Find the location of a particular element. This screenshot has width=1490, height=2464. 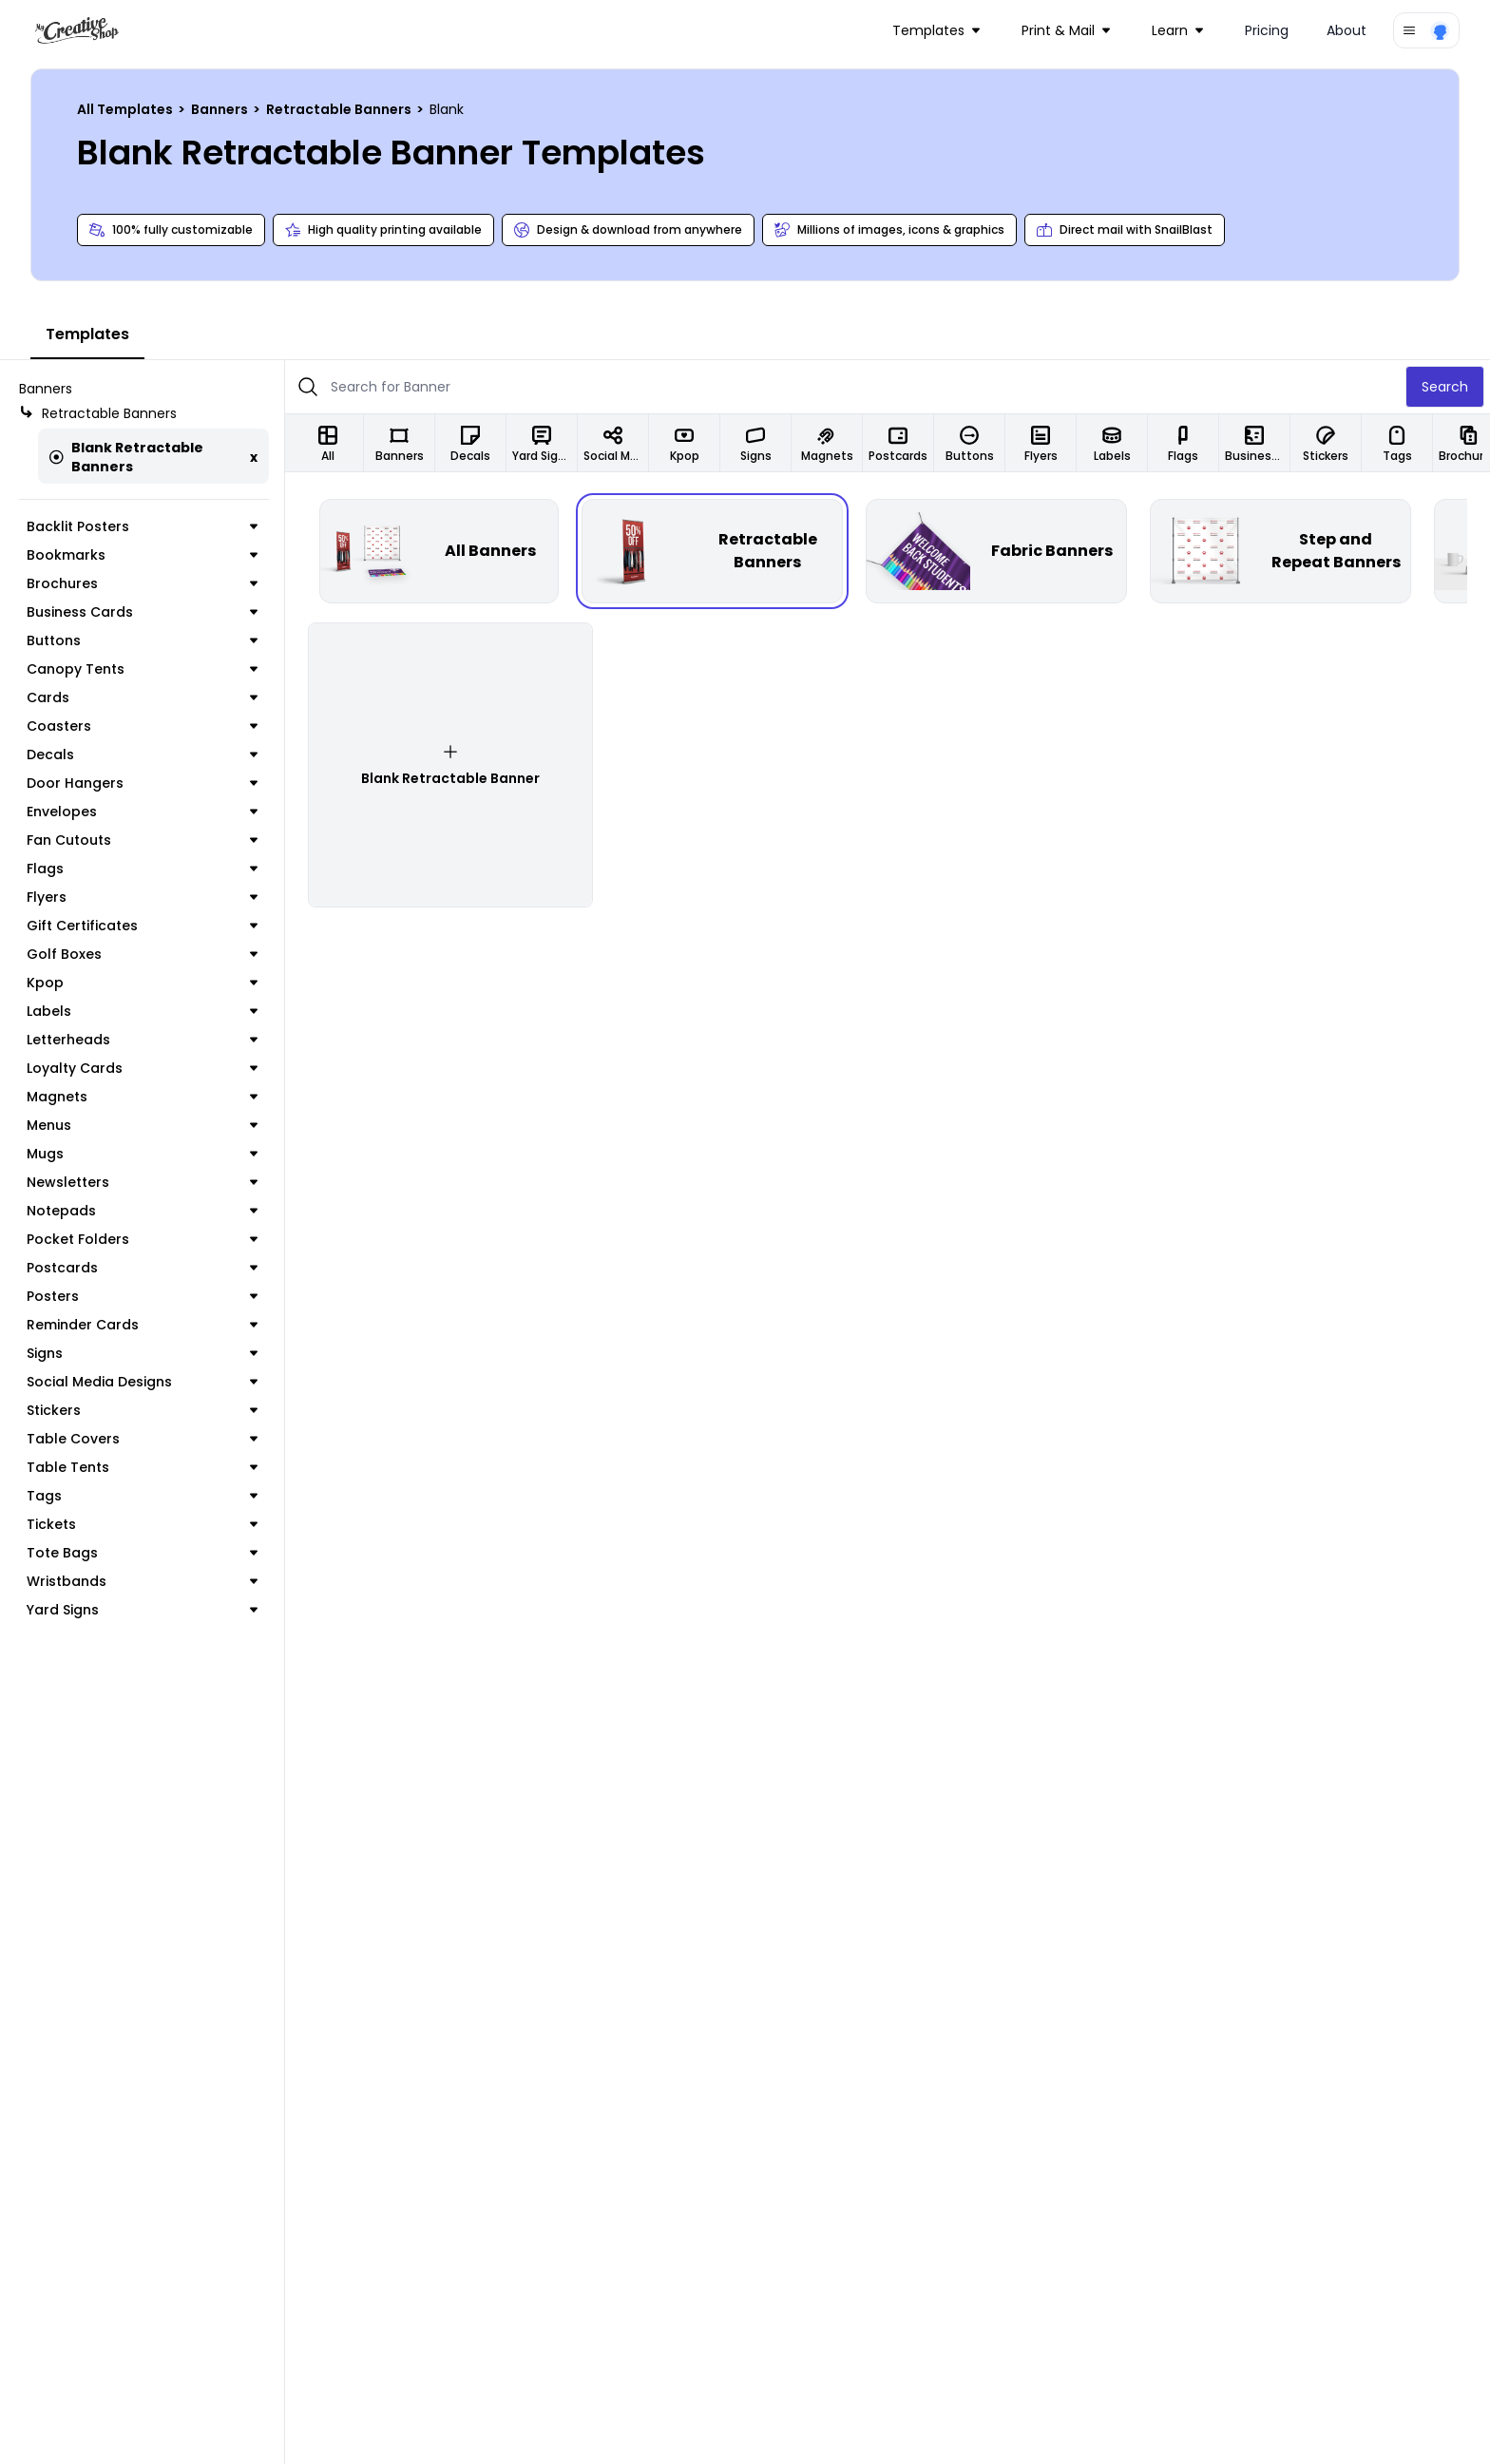

Signs is located at coordinates (142, 1353).